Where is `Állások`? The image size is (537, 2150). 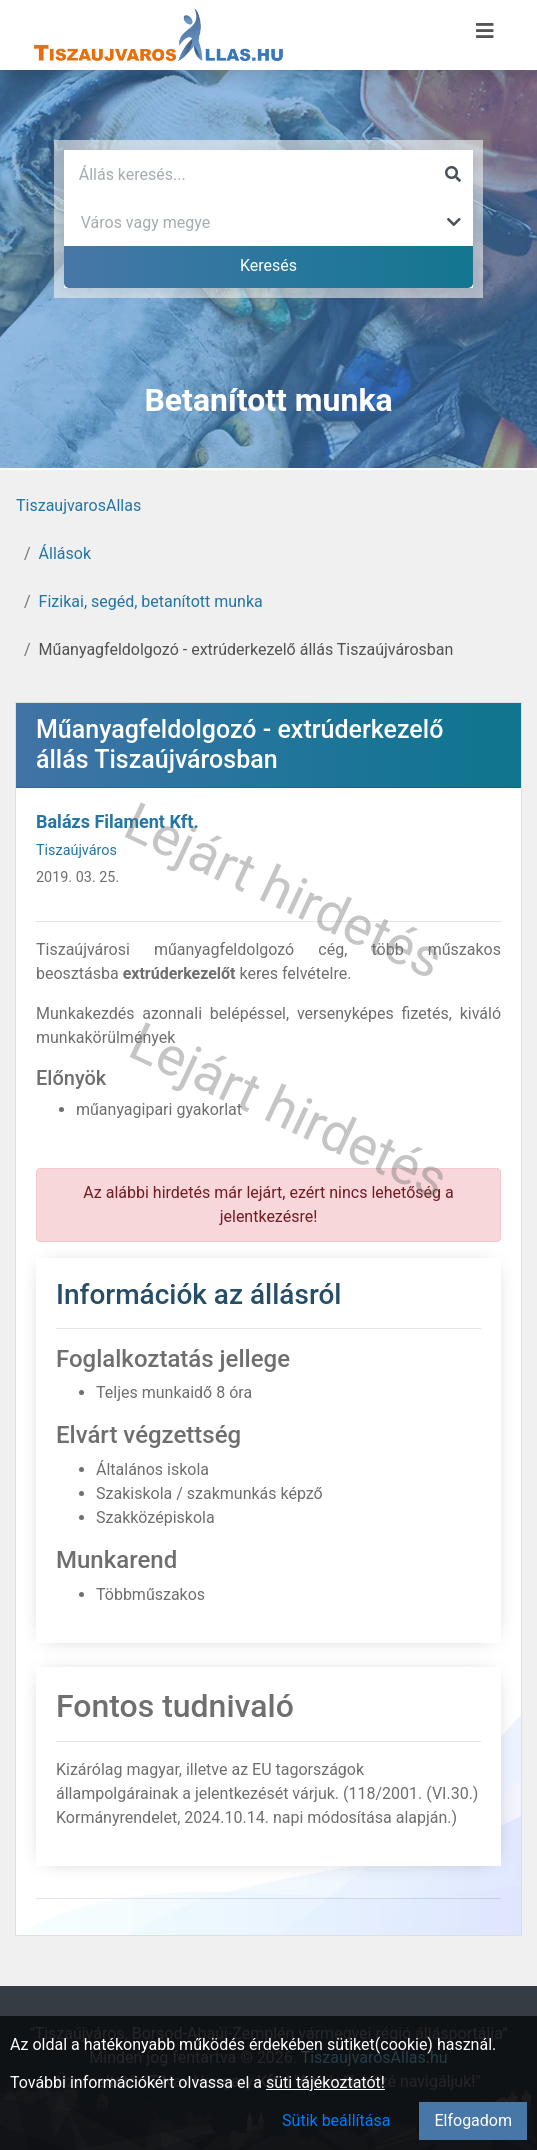
Állások is located at coordinates (65, 553).